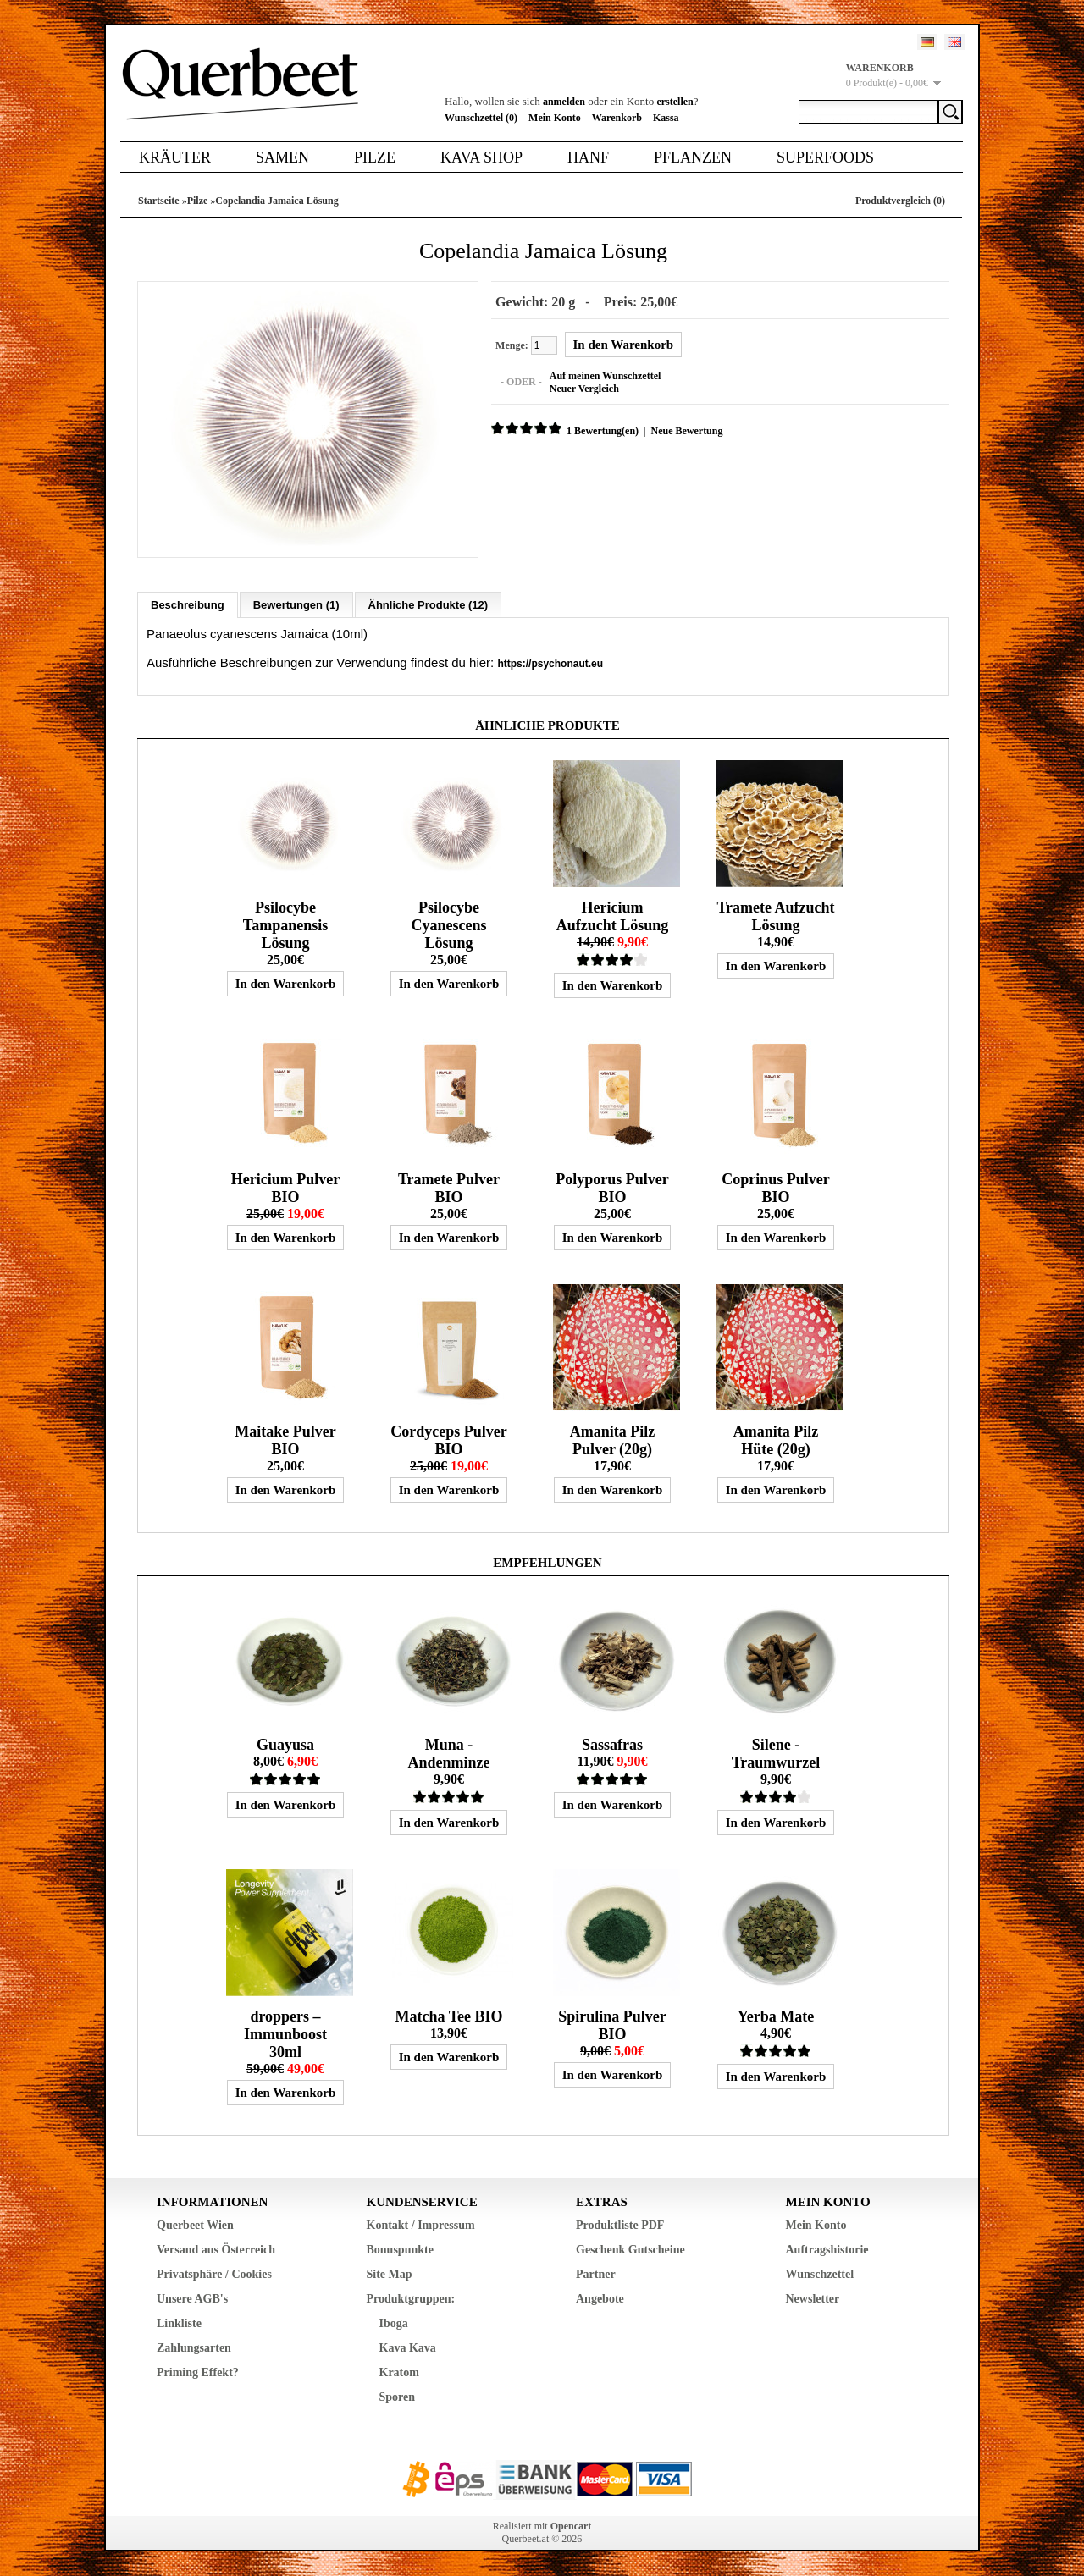 This screenshot has height=2576, width=1084. Describe the element at coordinates (571, 2525) in the screenshot. I see `Opencart` at that location.